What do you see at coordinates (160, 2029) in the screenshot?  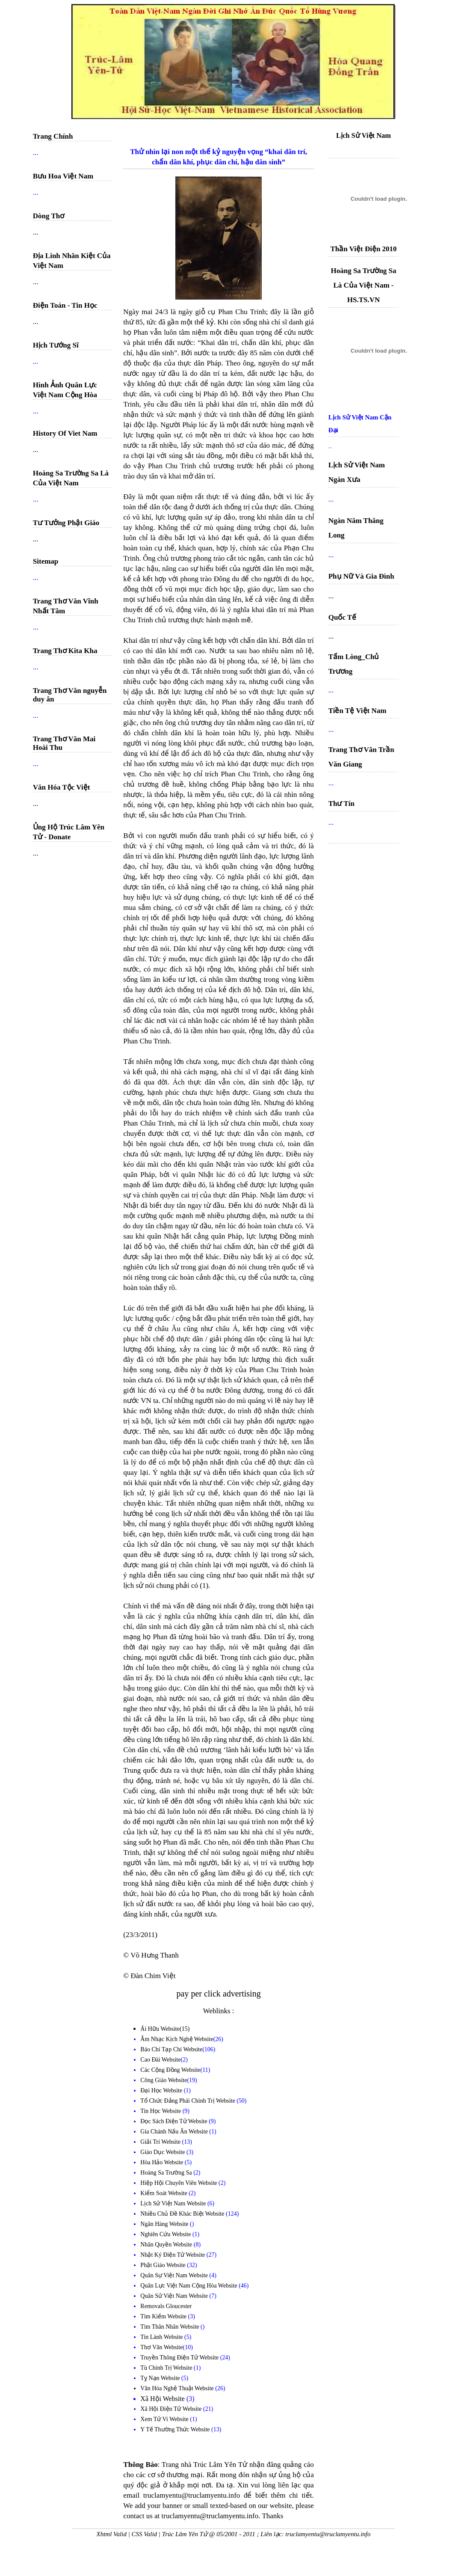 I see `Ái Hữu Website` at bounding box center [160, 2029].